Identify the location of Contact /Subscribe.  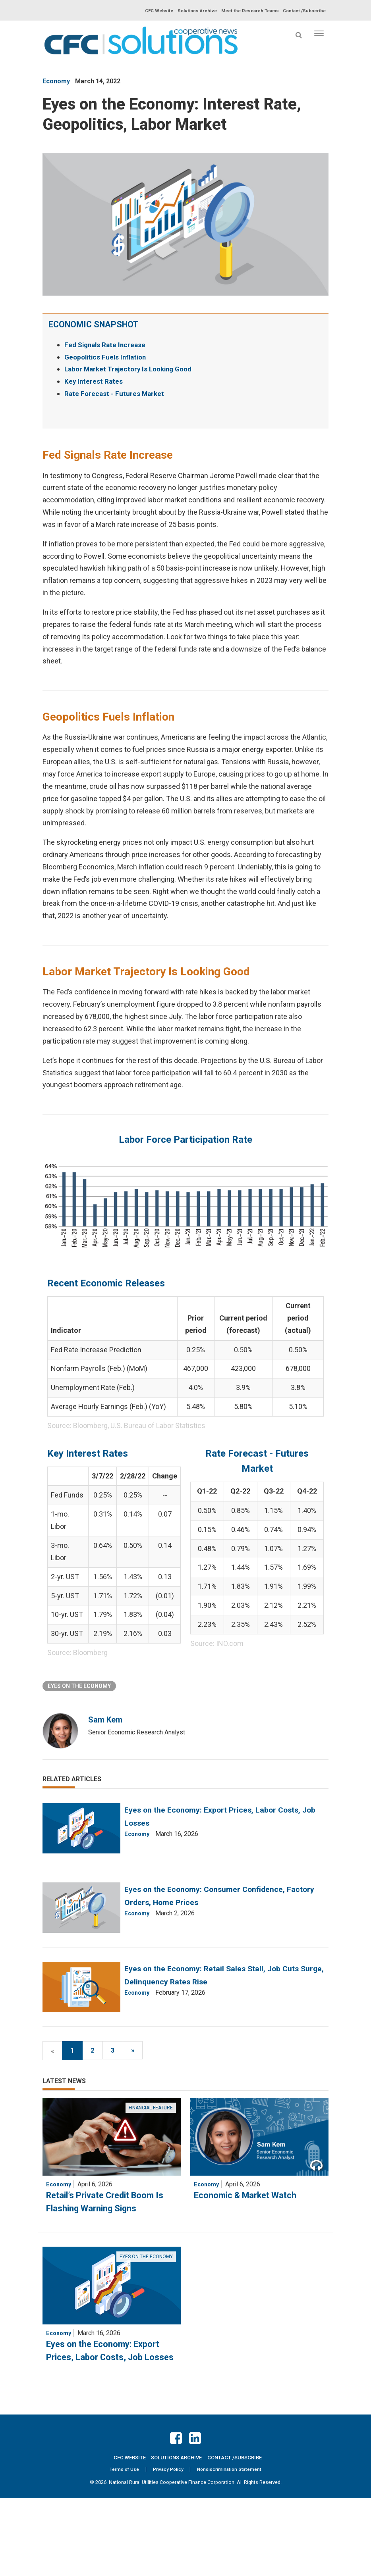
(304, 10).